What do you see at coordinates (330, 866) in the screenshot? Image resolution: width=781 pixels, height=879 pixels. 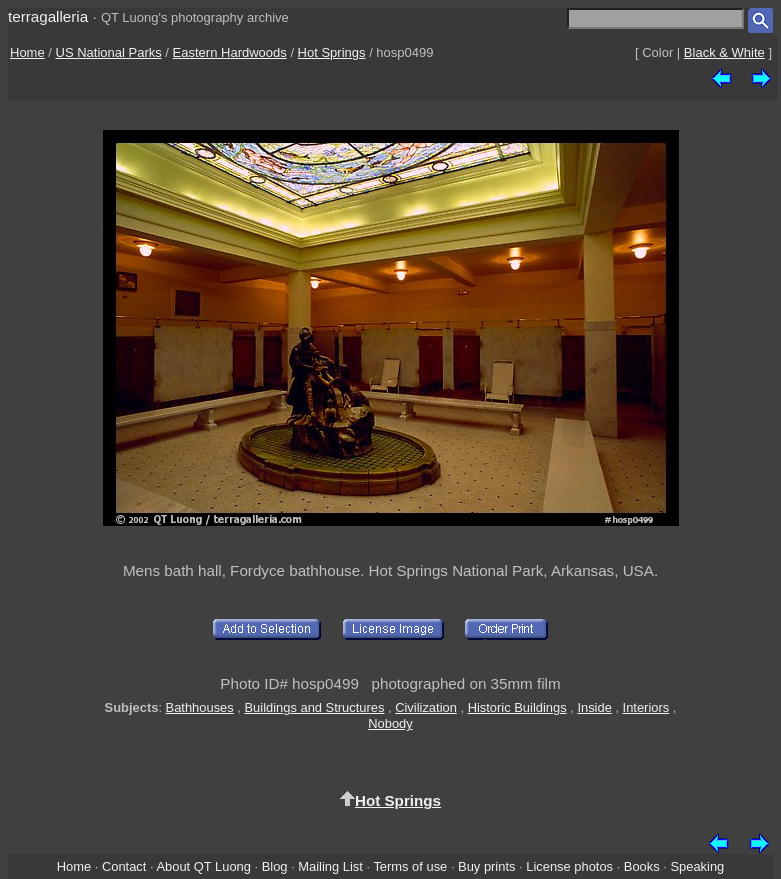 I see `Mailing List` at bounding box center [330, 866].